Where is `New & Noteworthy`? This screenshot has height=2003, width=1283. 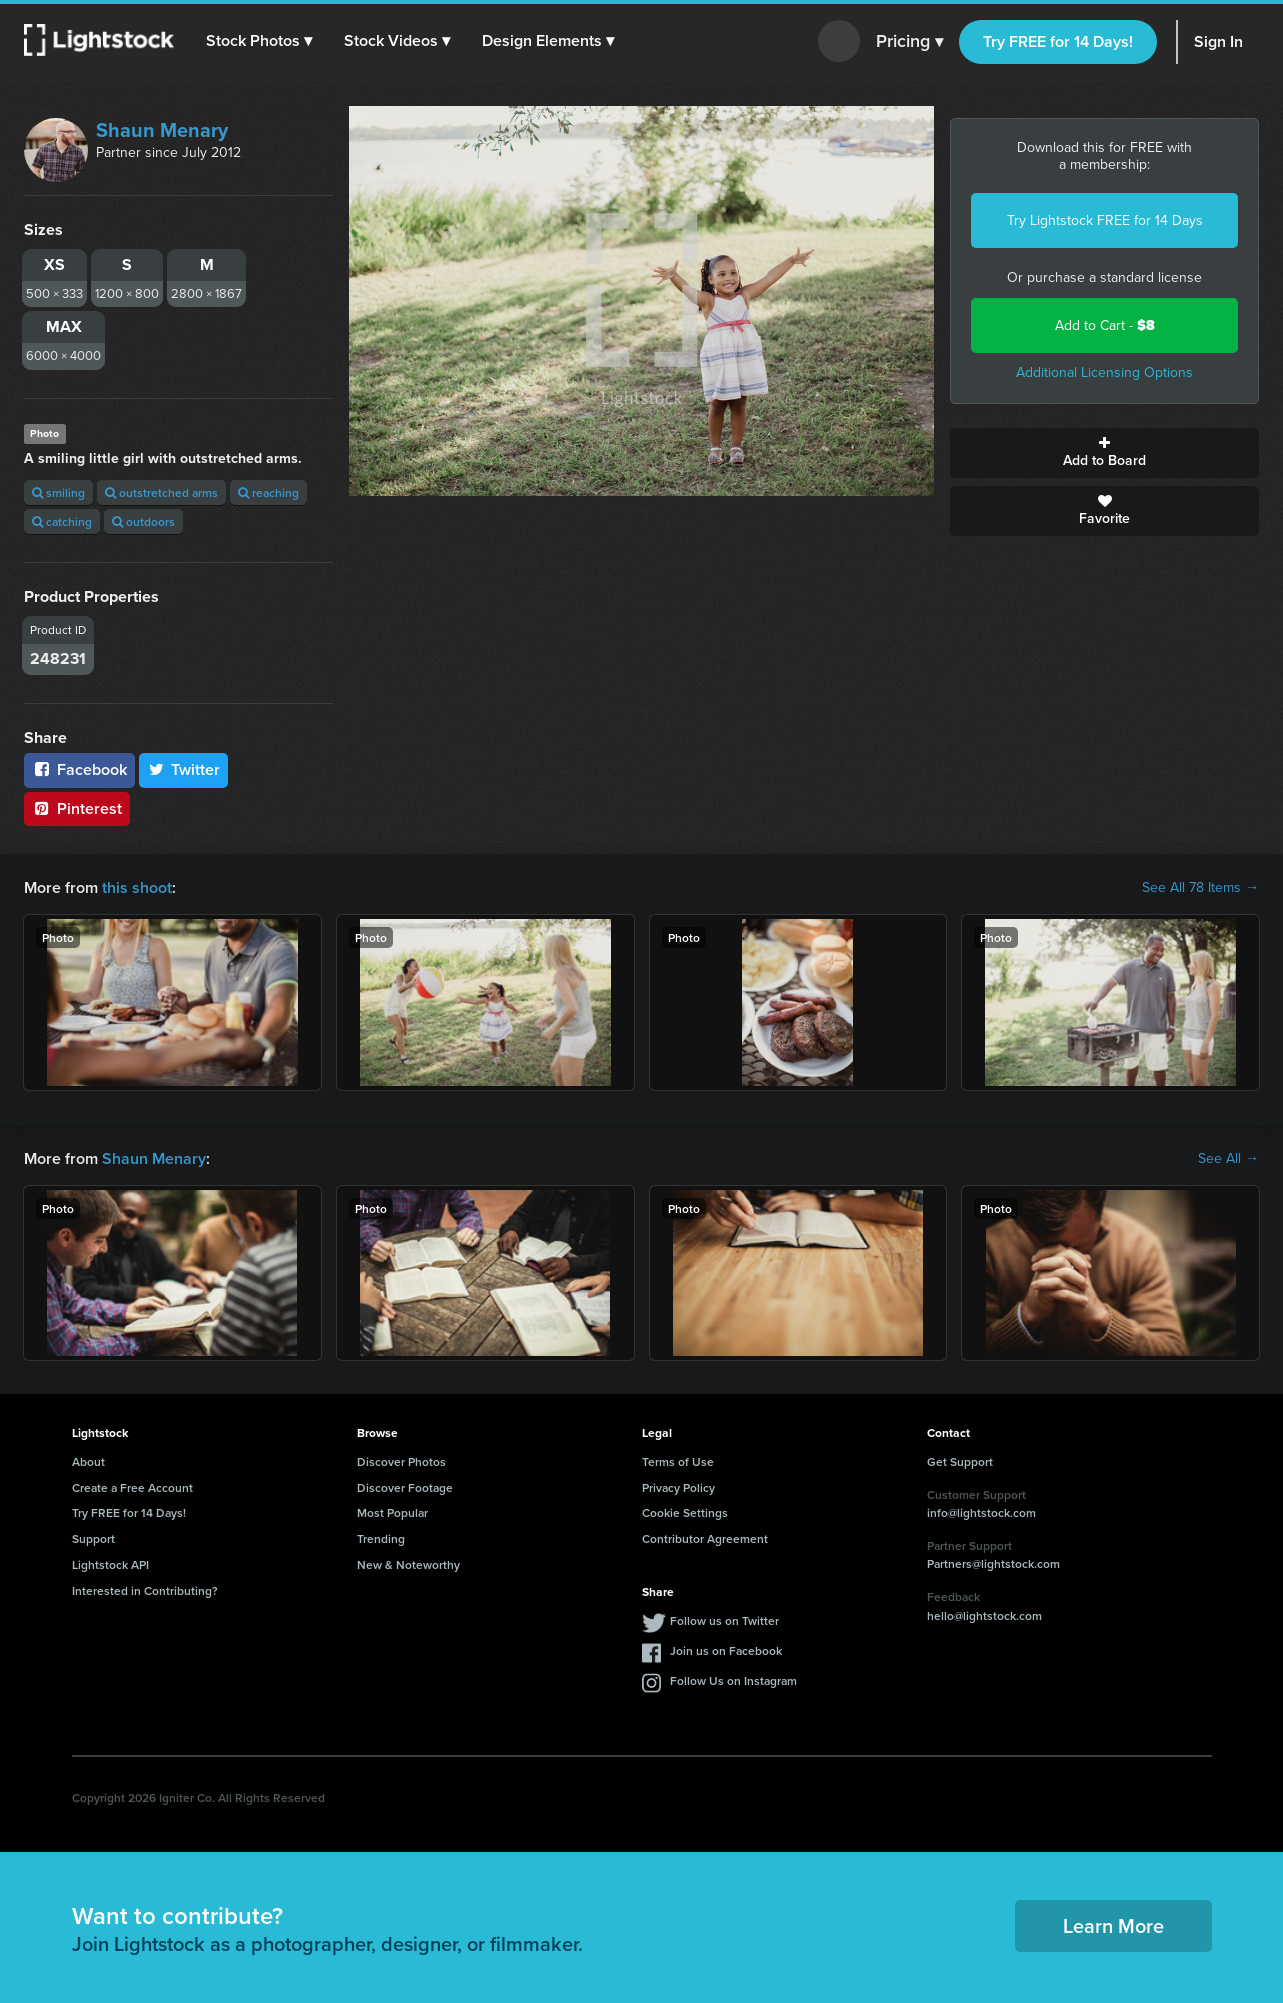 New & Noteworthy is located at coordinates (408, 1564).